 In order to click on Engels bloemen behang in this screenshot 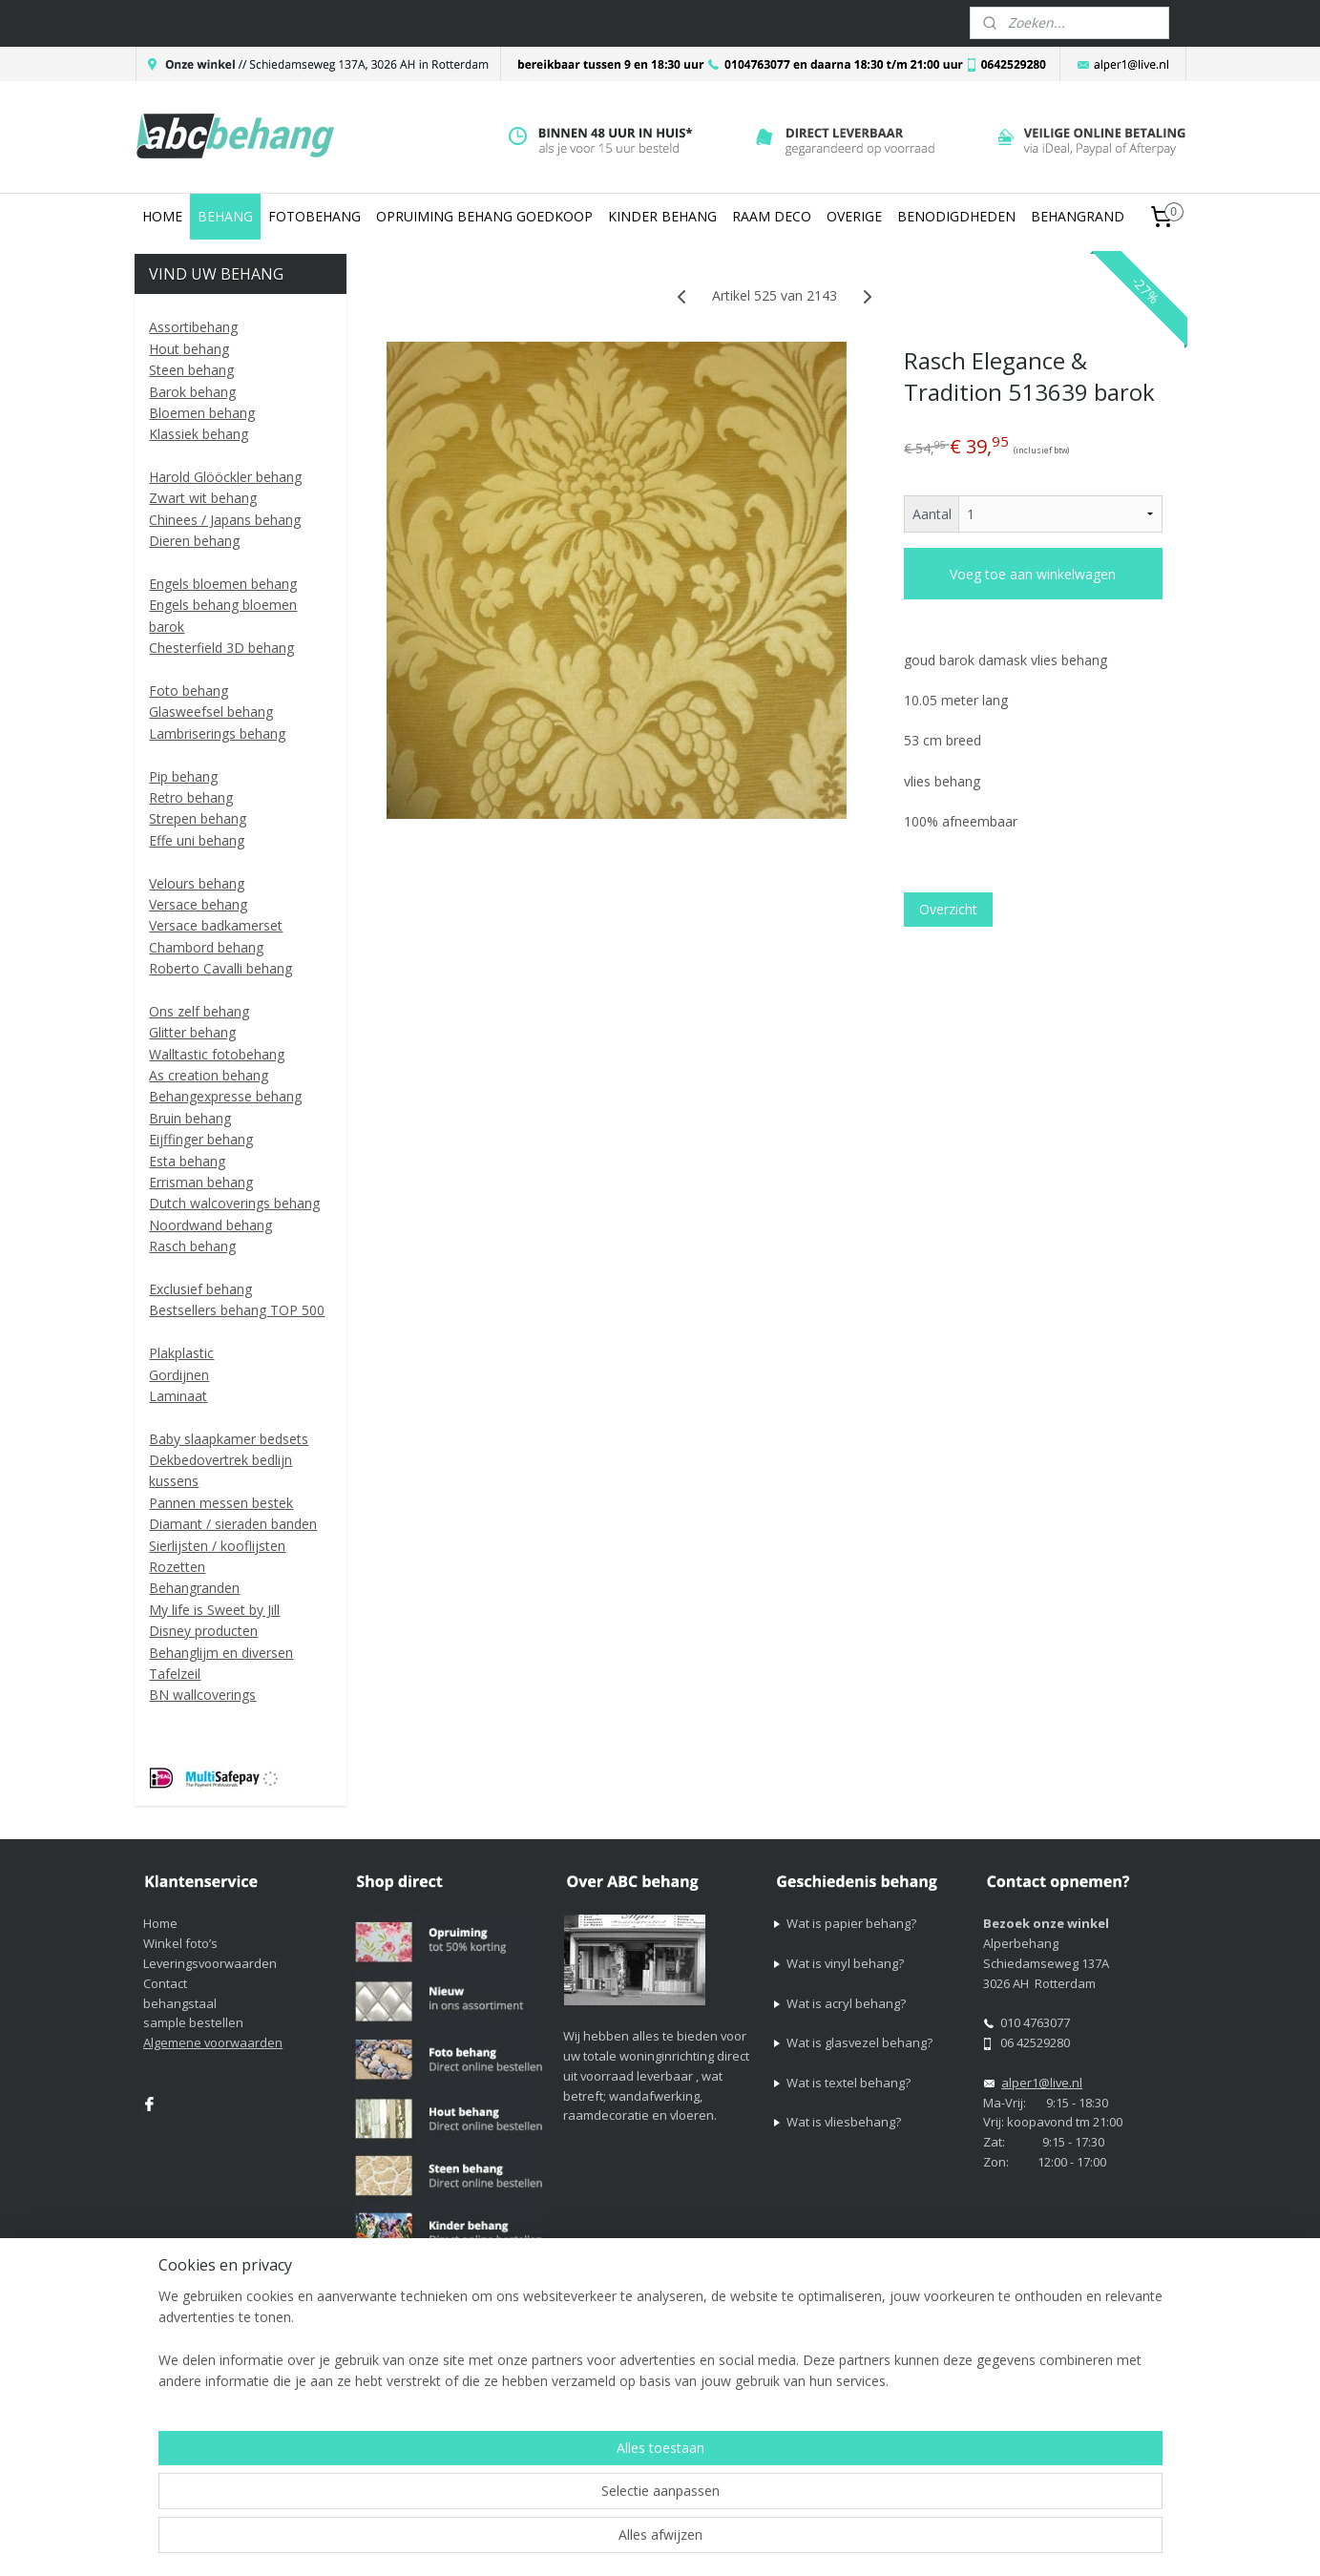, I will do `click(223, 584)`.